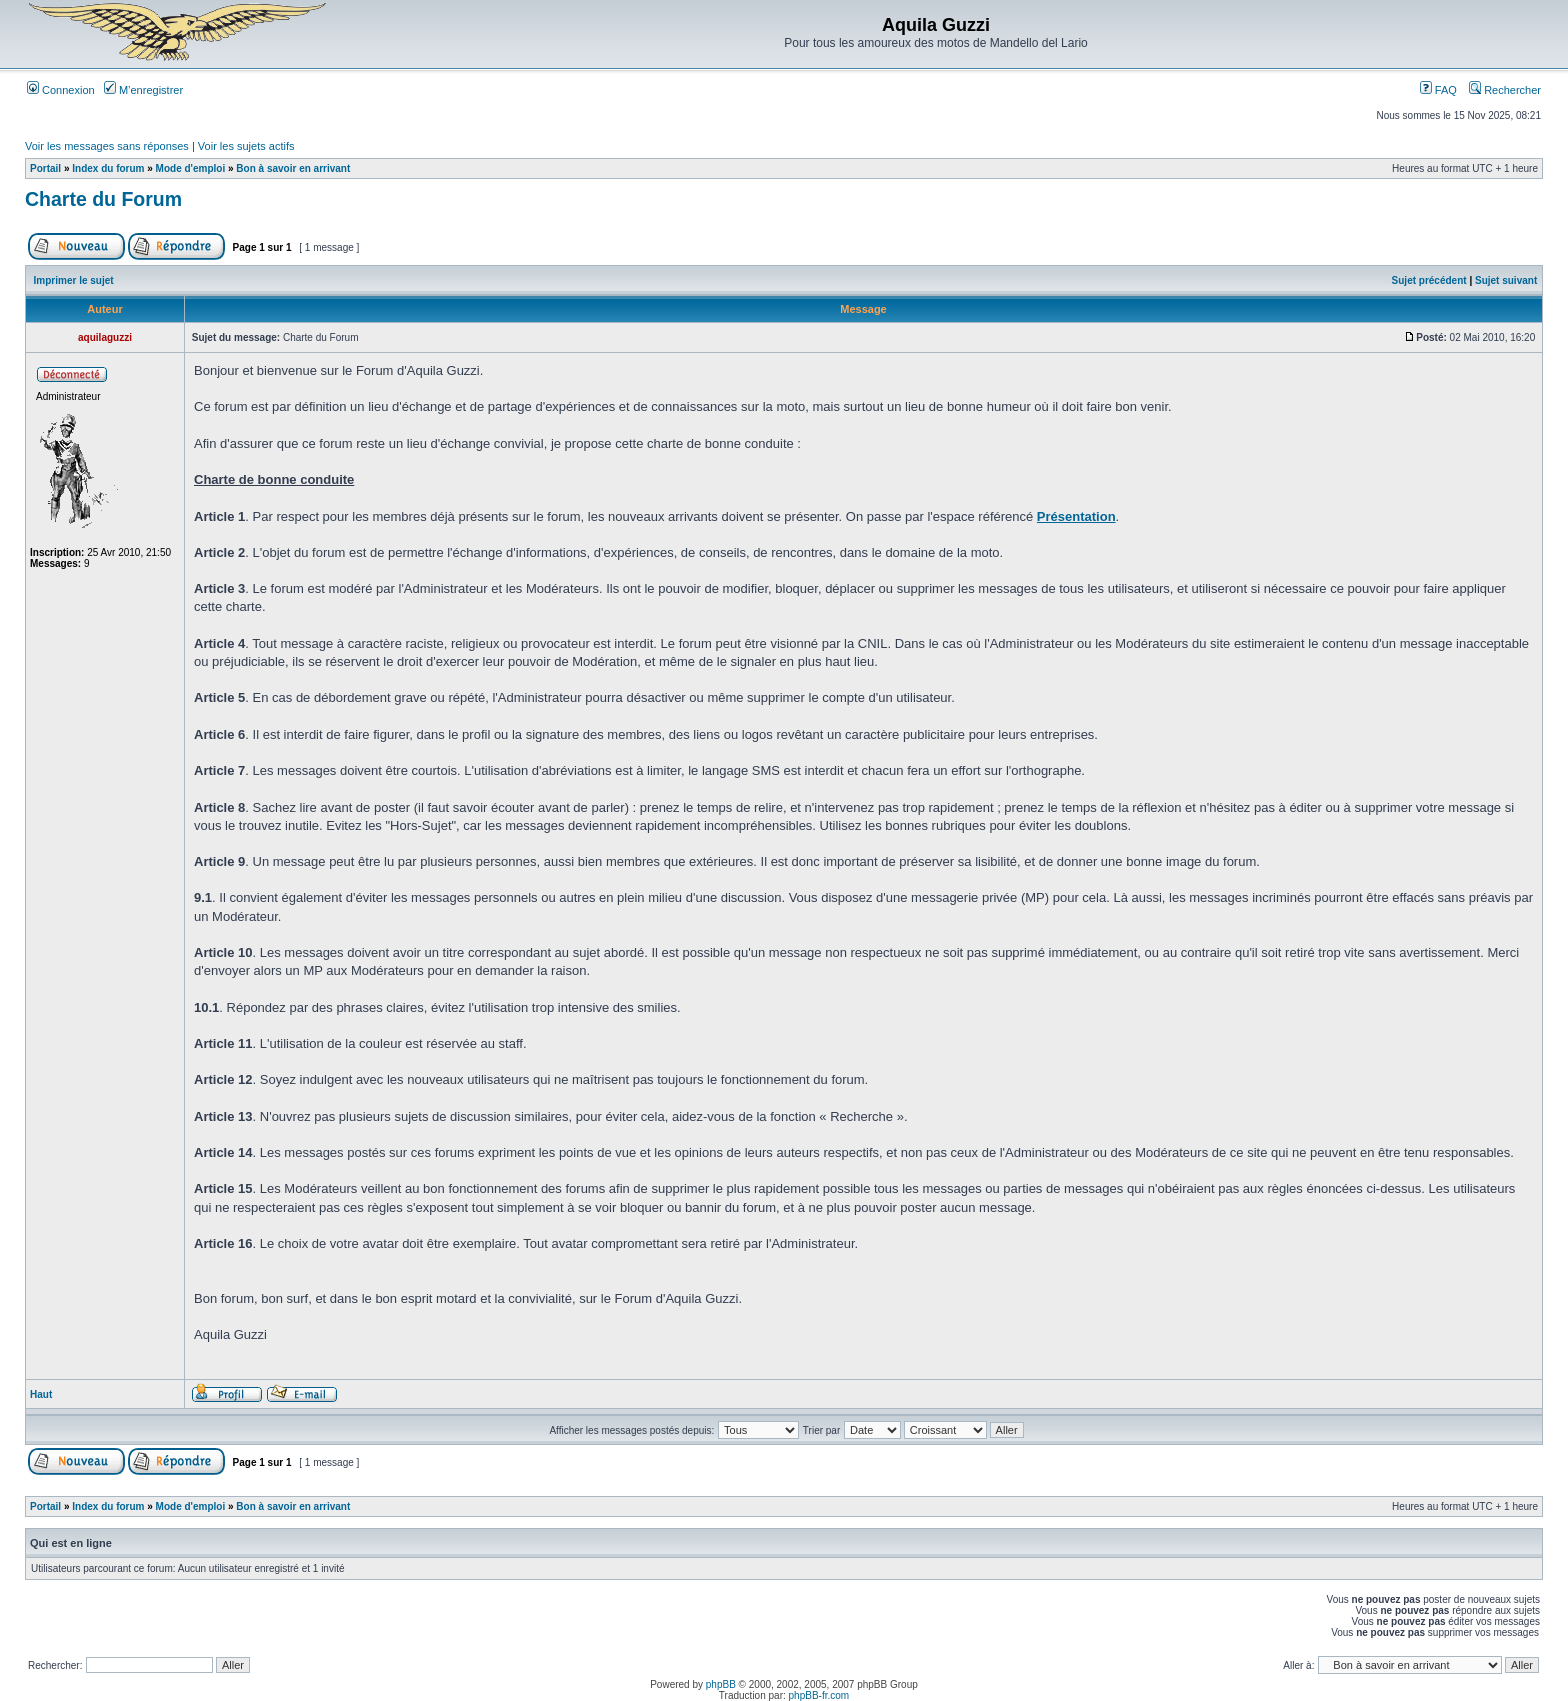  Describe the element at coordinates (721, 1684) in the screenshot. I see `phpBB` at that location.